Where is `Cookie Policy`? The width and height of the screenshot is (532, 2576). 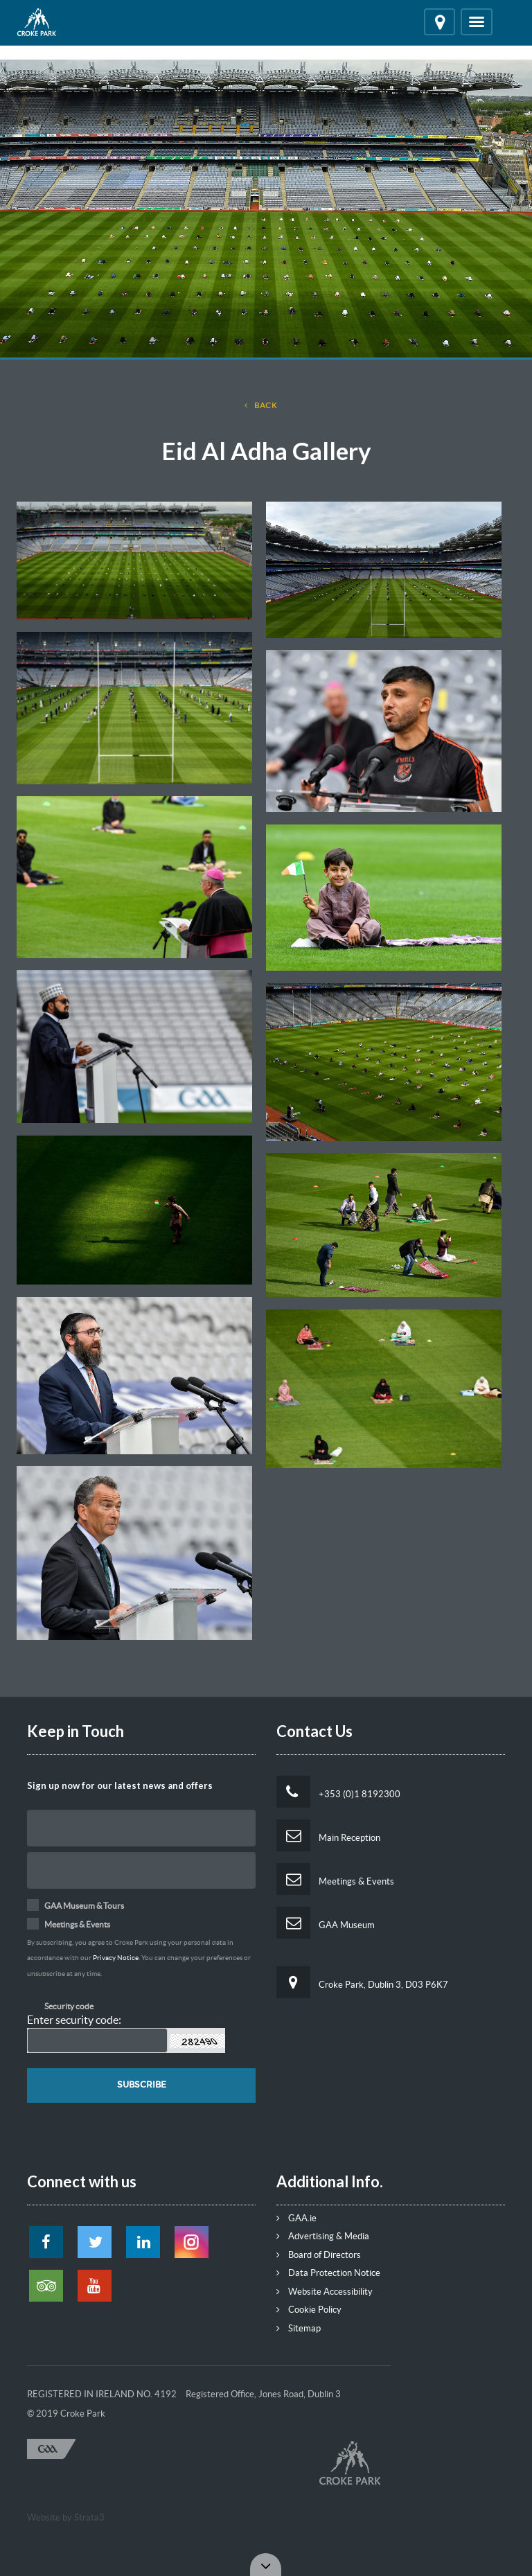 Cookie Policy is located at coordinates (309, 2309).